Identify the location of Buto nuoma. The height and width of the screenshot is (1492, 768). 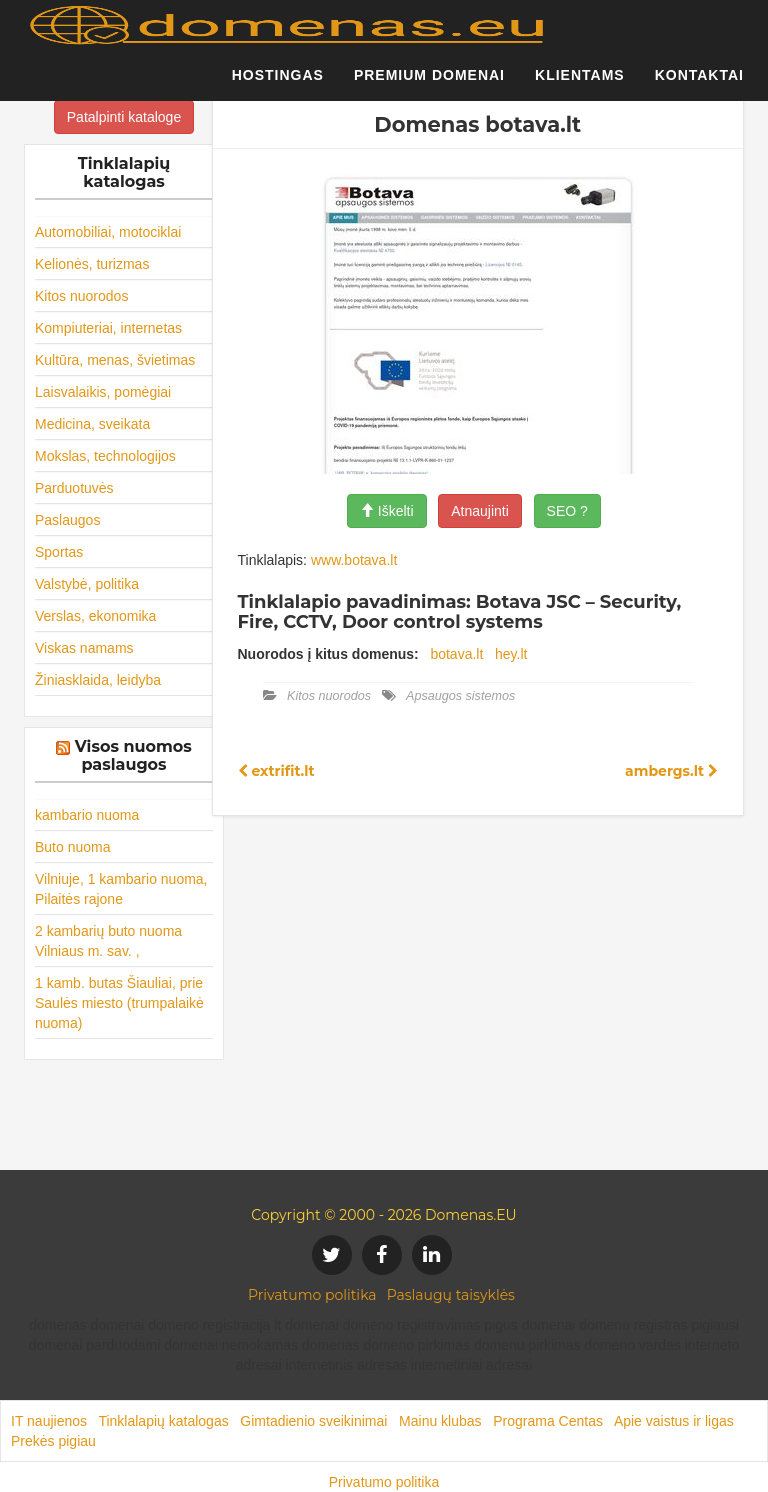
(73, 847).